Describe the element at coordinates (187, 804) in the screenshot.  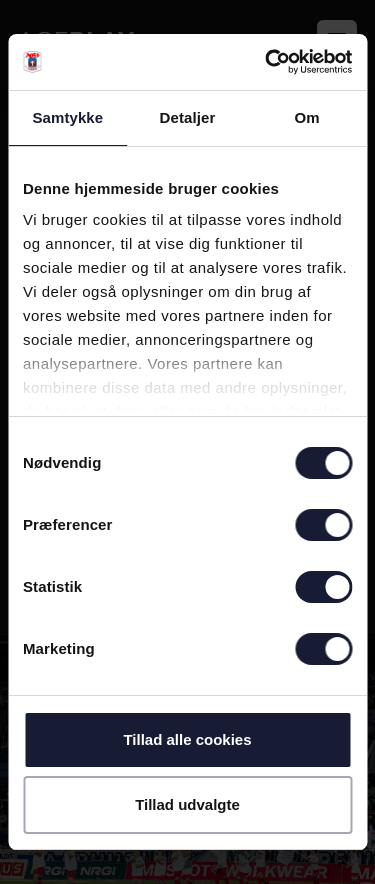
I see `Tillad udvalgte` at that location.